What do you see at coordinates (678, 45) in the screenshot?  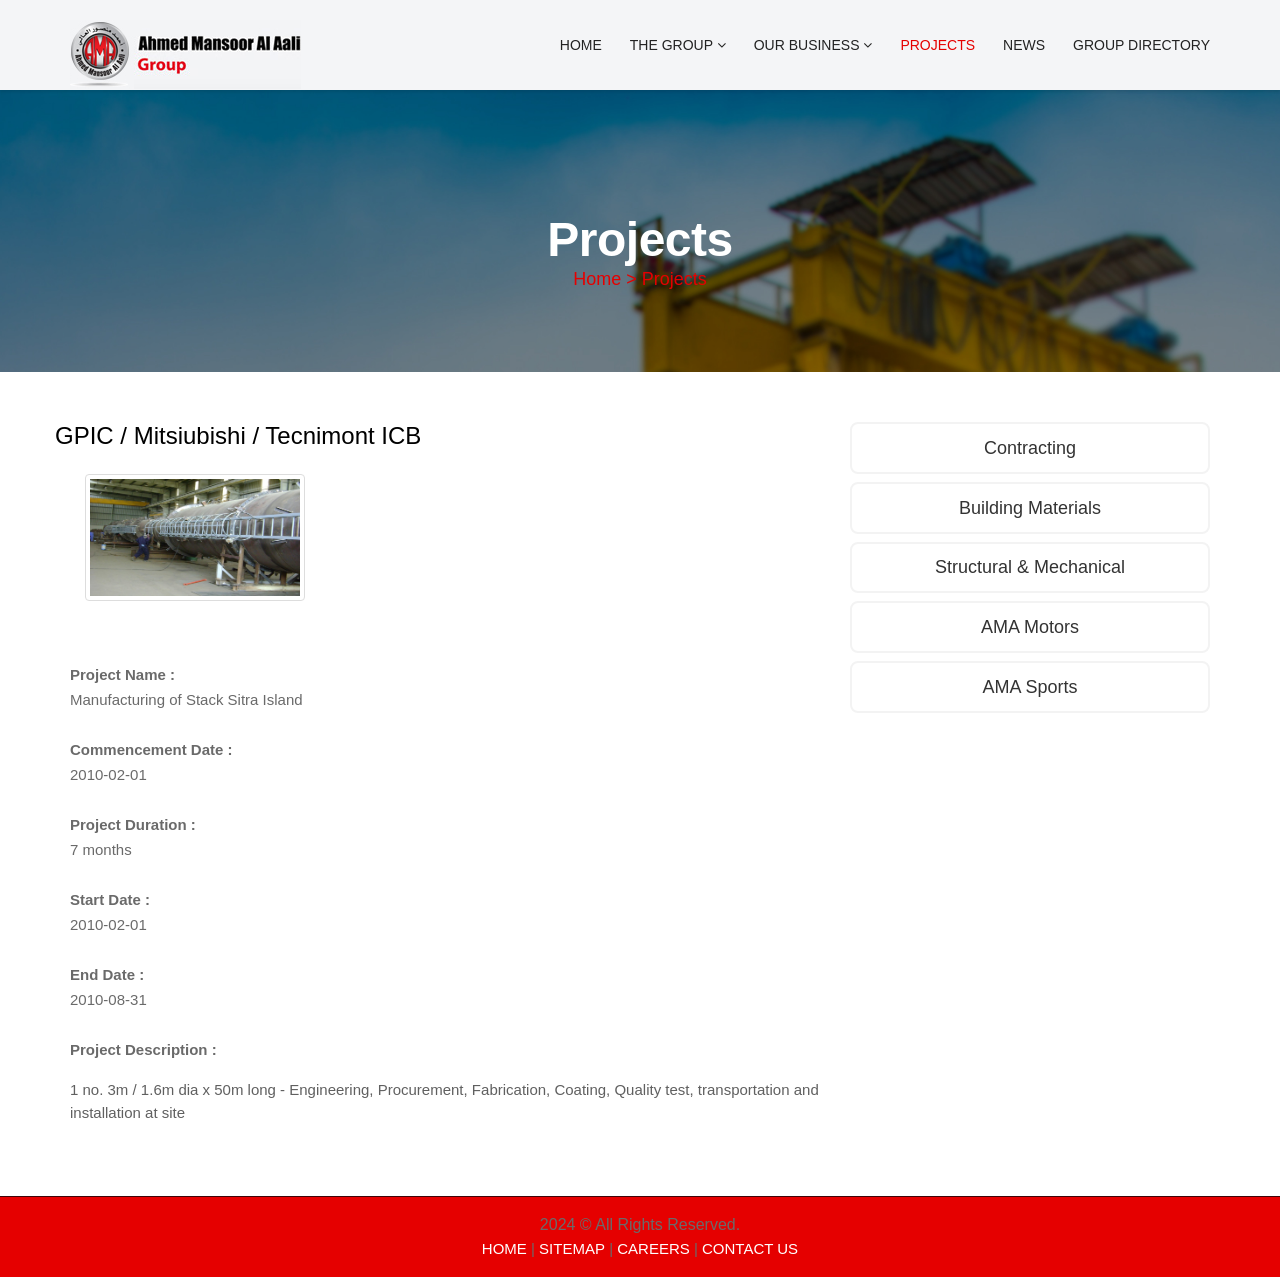 I see `The Group` at bounding box center [678, 45].